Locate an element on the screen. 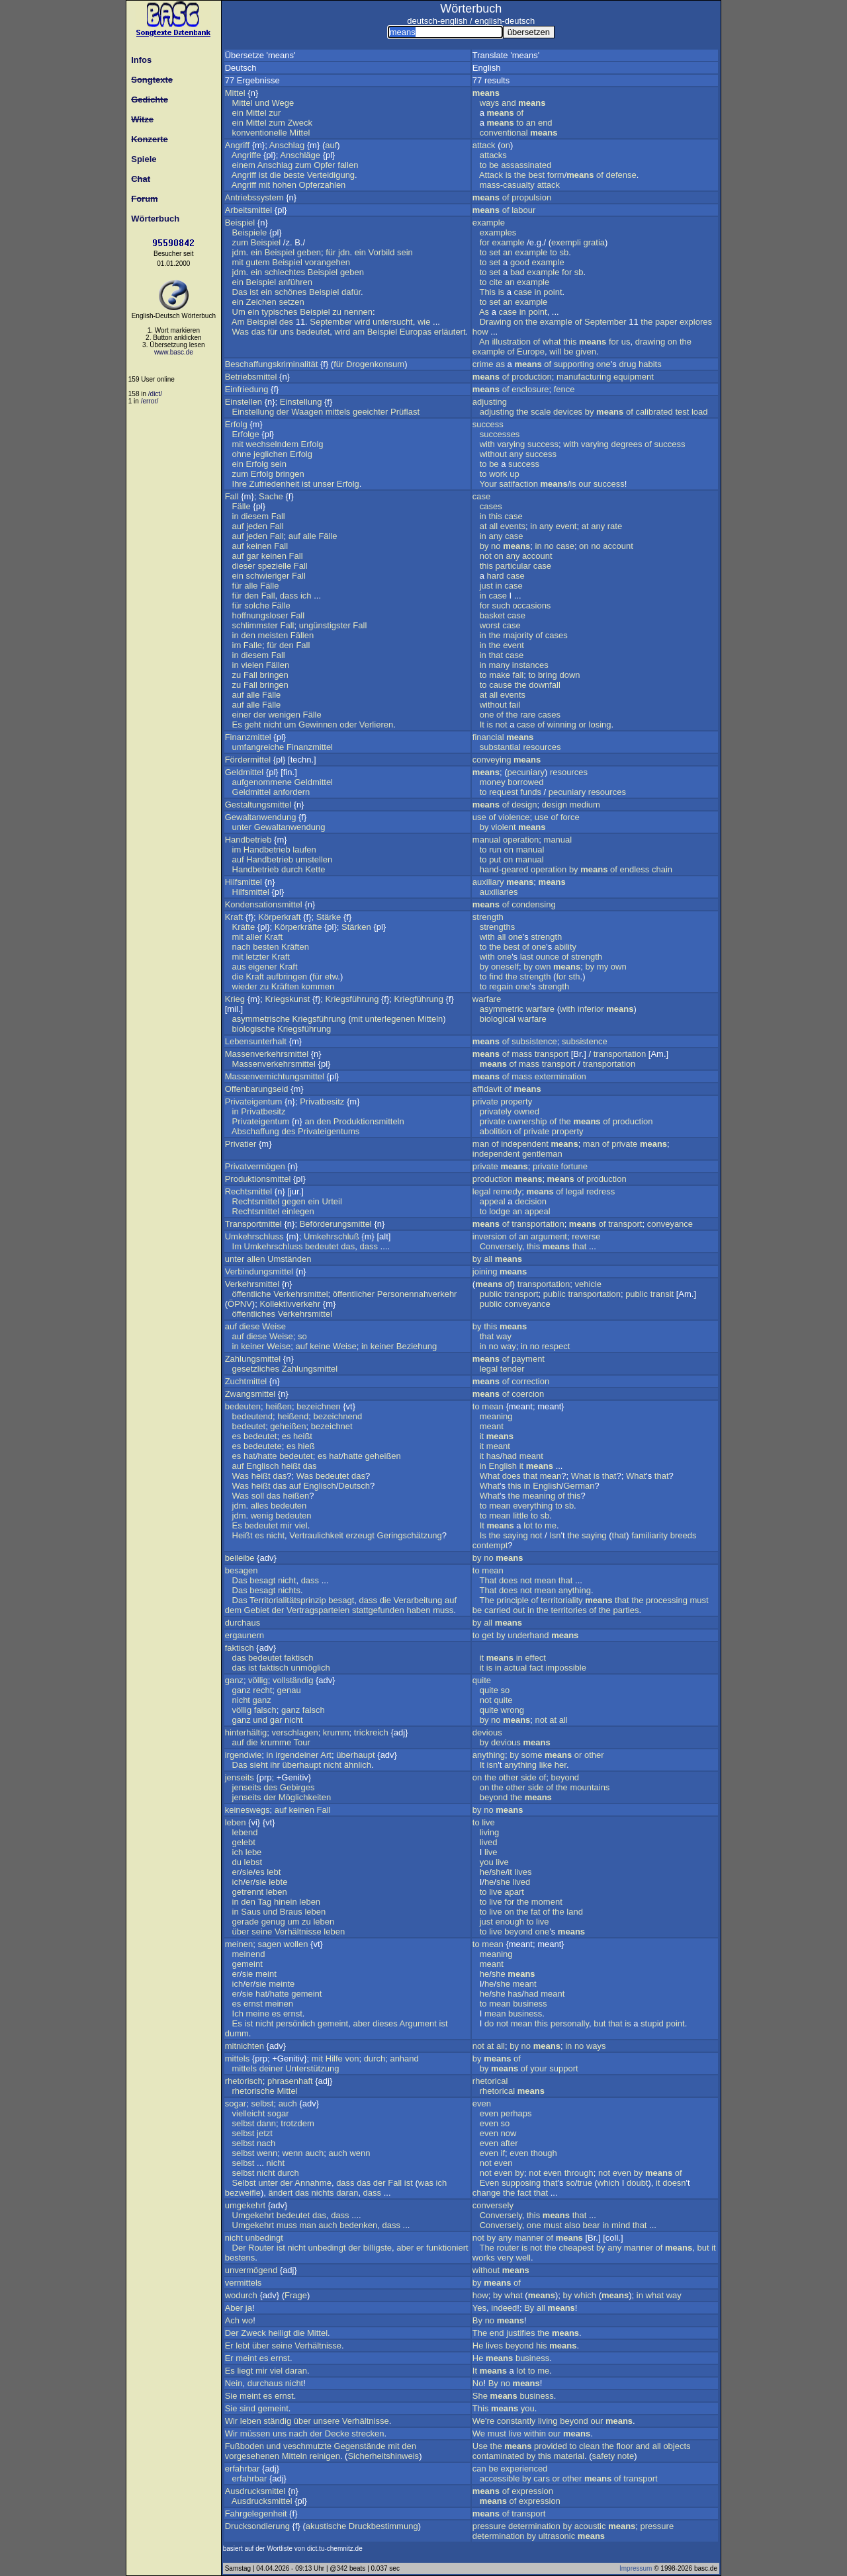  end is located at coordinates (545, 123).